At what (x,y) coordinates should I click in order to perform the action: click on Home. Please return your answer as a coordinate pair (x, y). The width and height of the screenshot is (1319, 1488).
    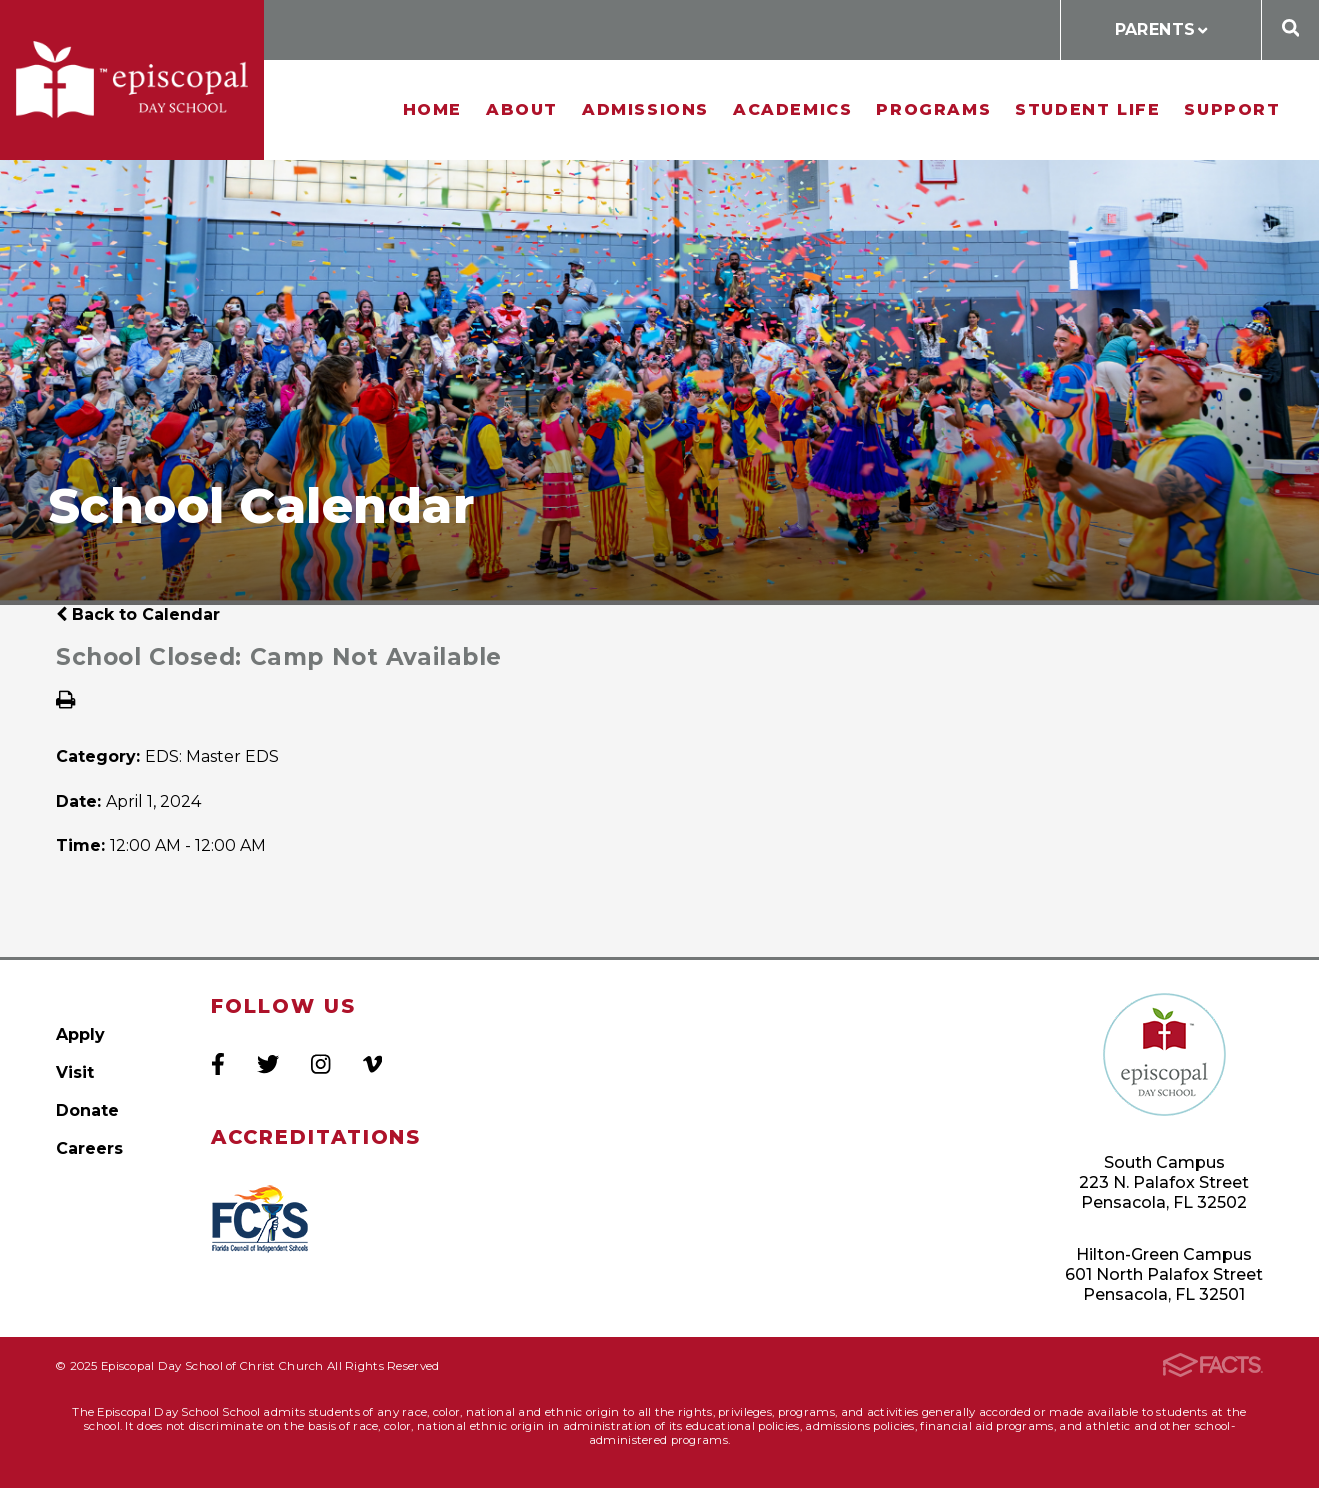
    Looking at the image, I should click on (432, 109).